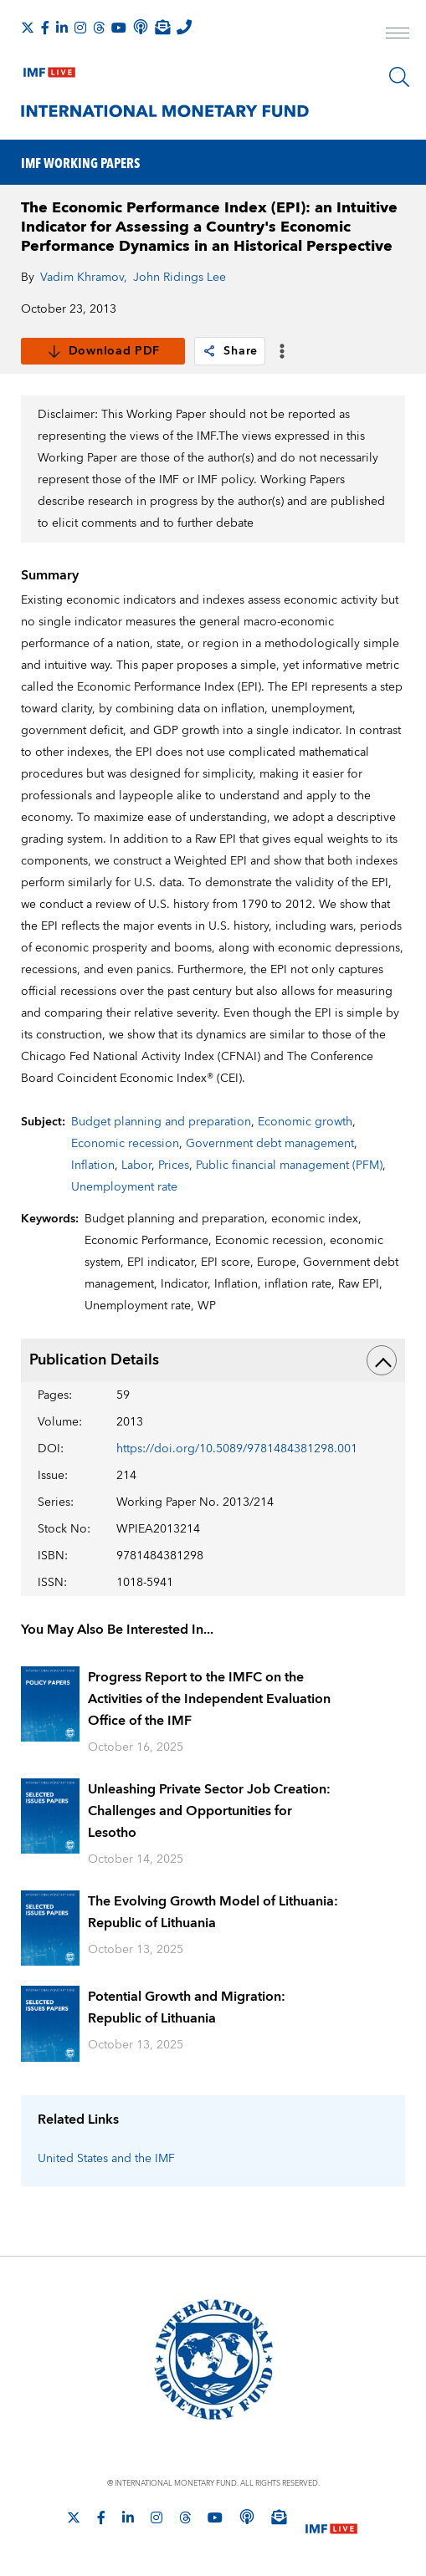 The image size is (426, 2576). What do you see at coordinates (45, 27) in the screenshot?
I see `[Follow IMF Facebook]` at bounding box center [45, 27].